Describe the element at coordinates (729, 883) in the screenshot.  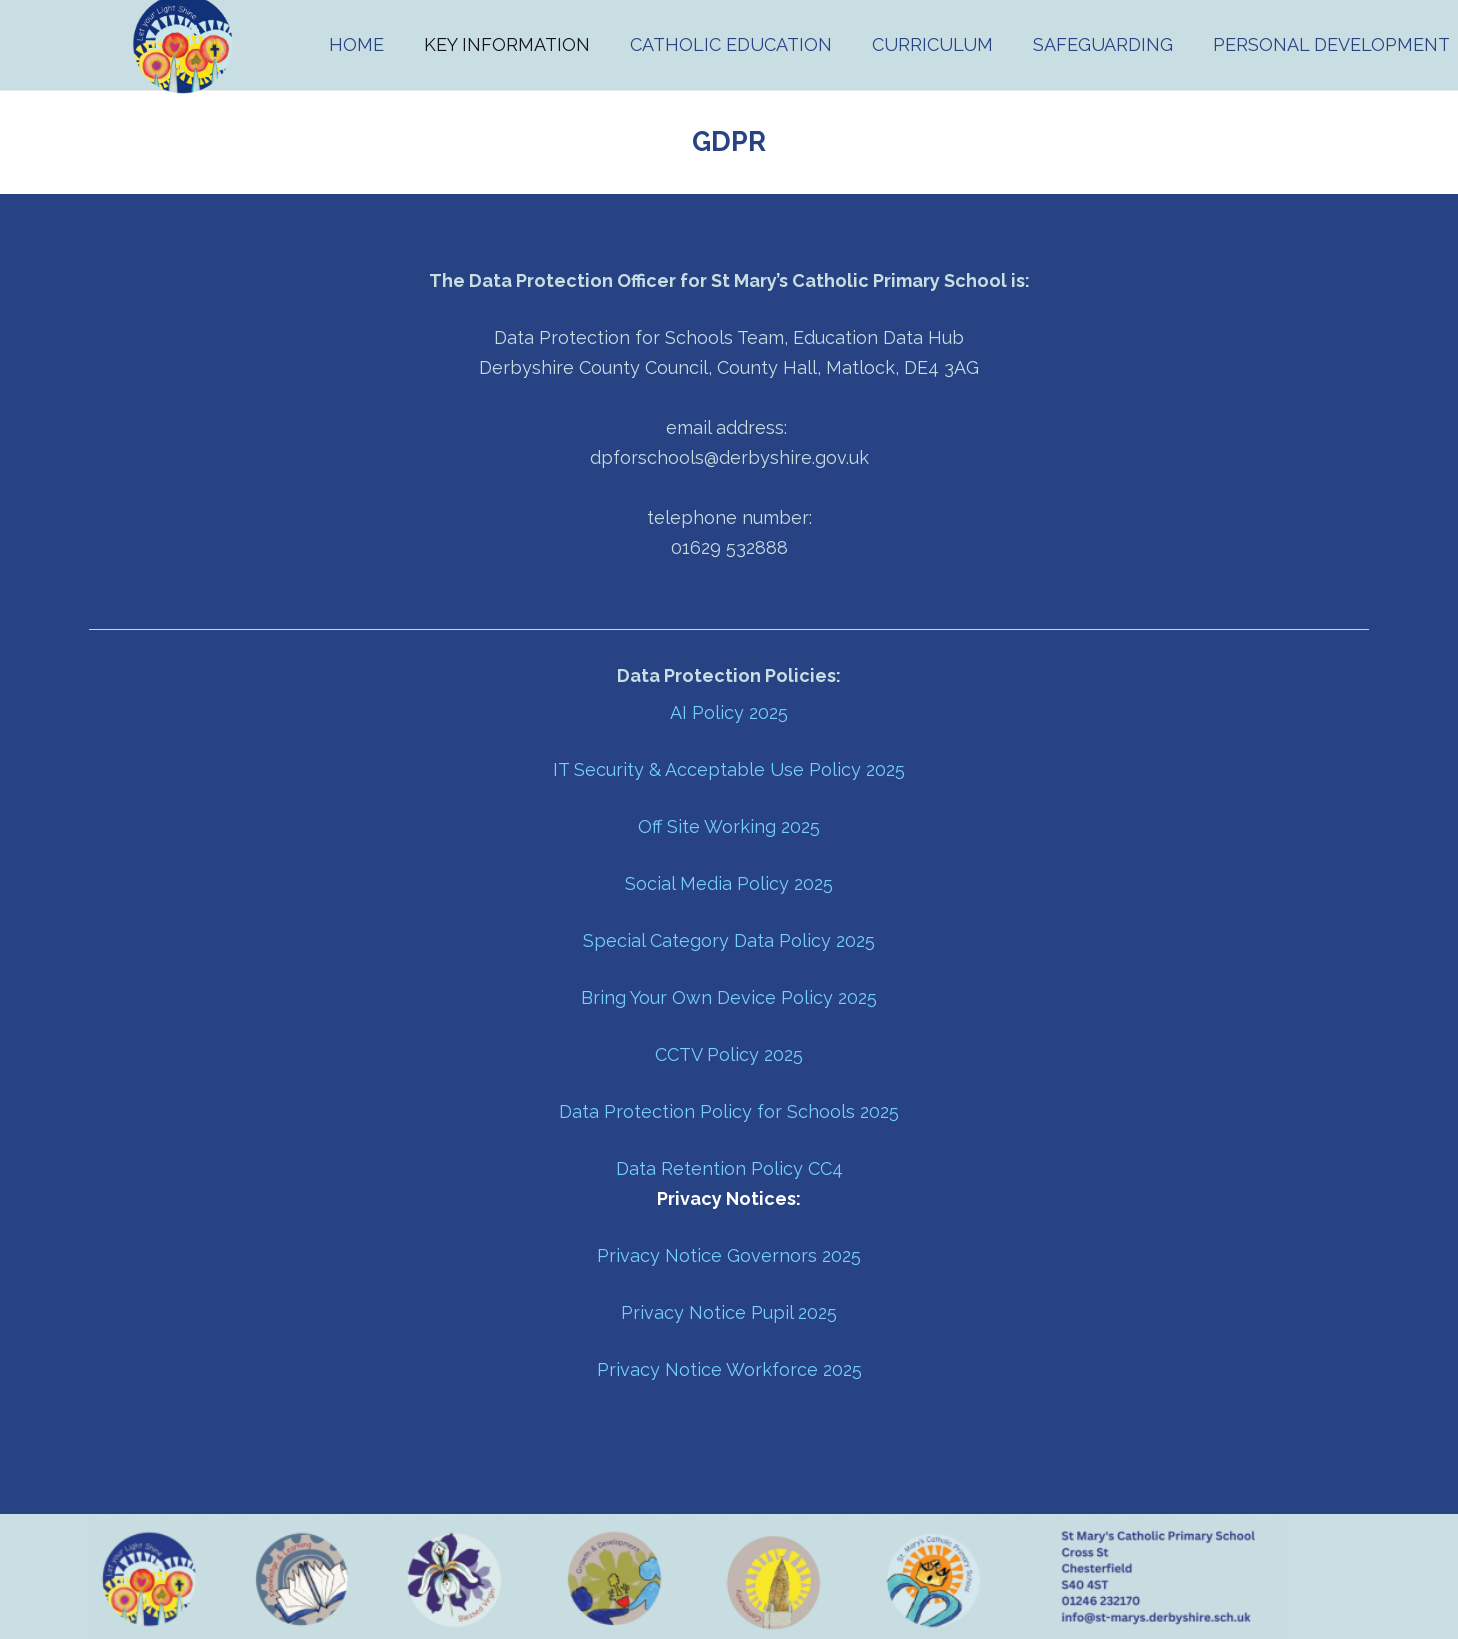
I see `Social Media Policy 2025` at that location.